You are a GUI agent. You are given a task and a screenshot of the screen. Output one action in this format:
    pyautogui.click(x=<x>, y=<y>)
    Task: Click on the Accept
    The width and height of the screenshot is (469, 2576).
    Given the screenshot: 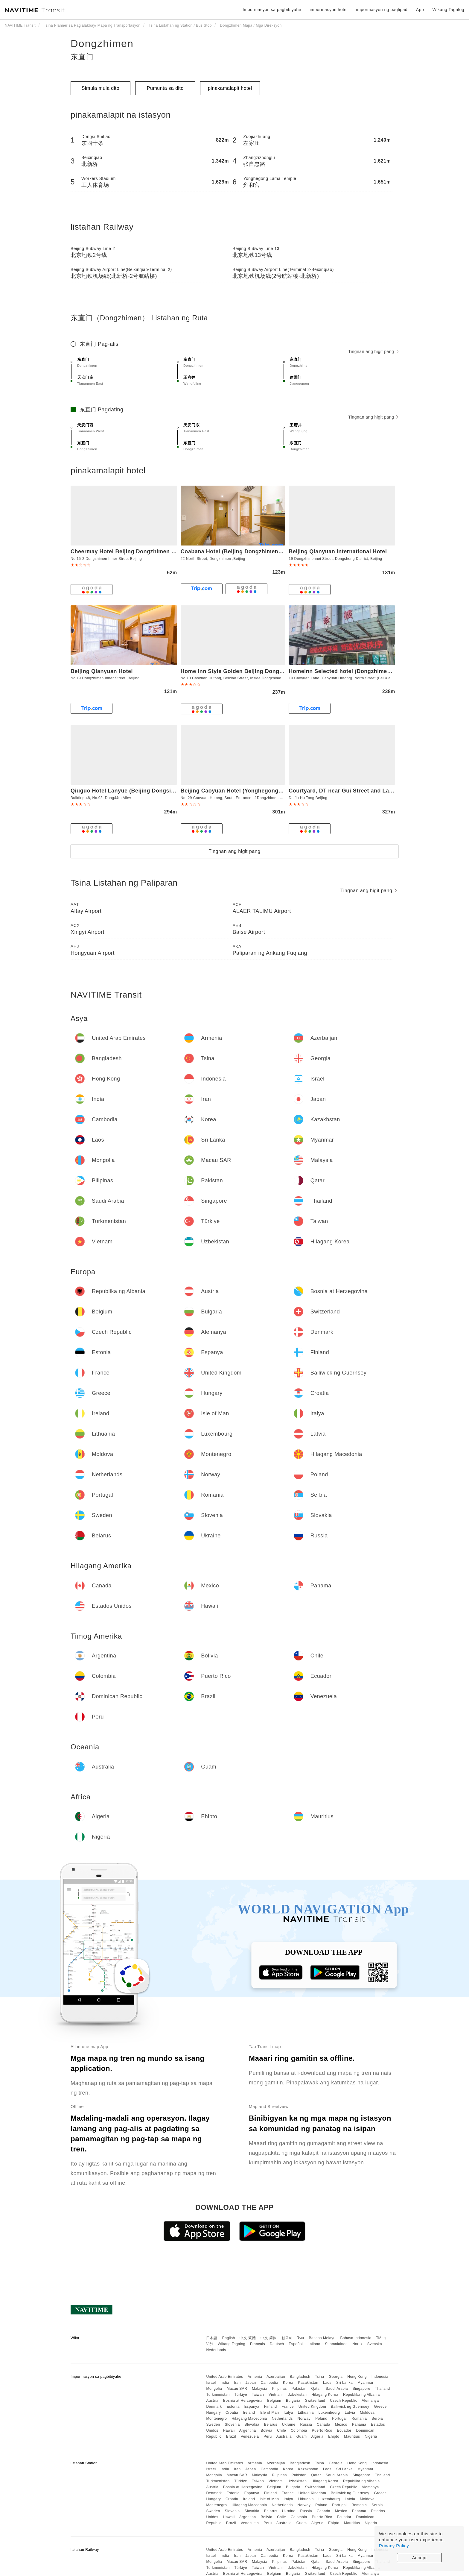 What is the action you would take?
    pyautogui.click(x=419, y=2557)
    